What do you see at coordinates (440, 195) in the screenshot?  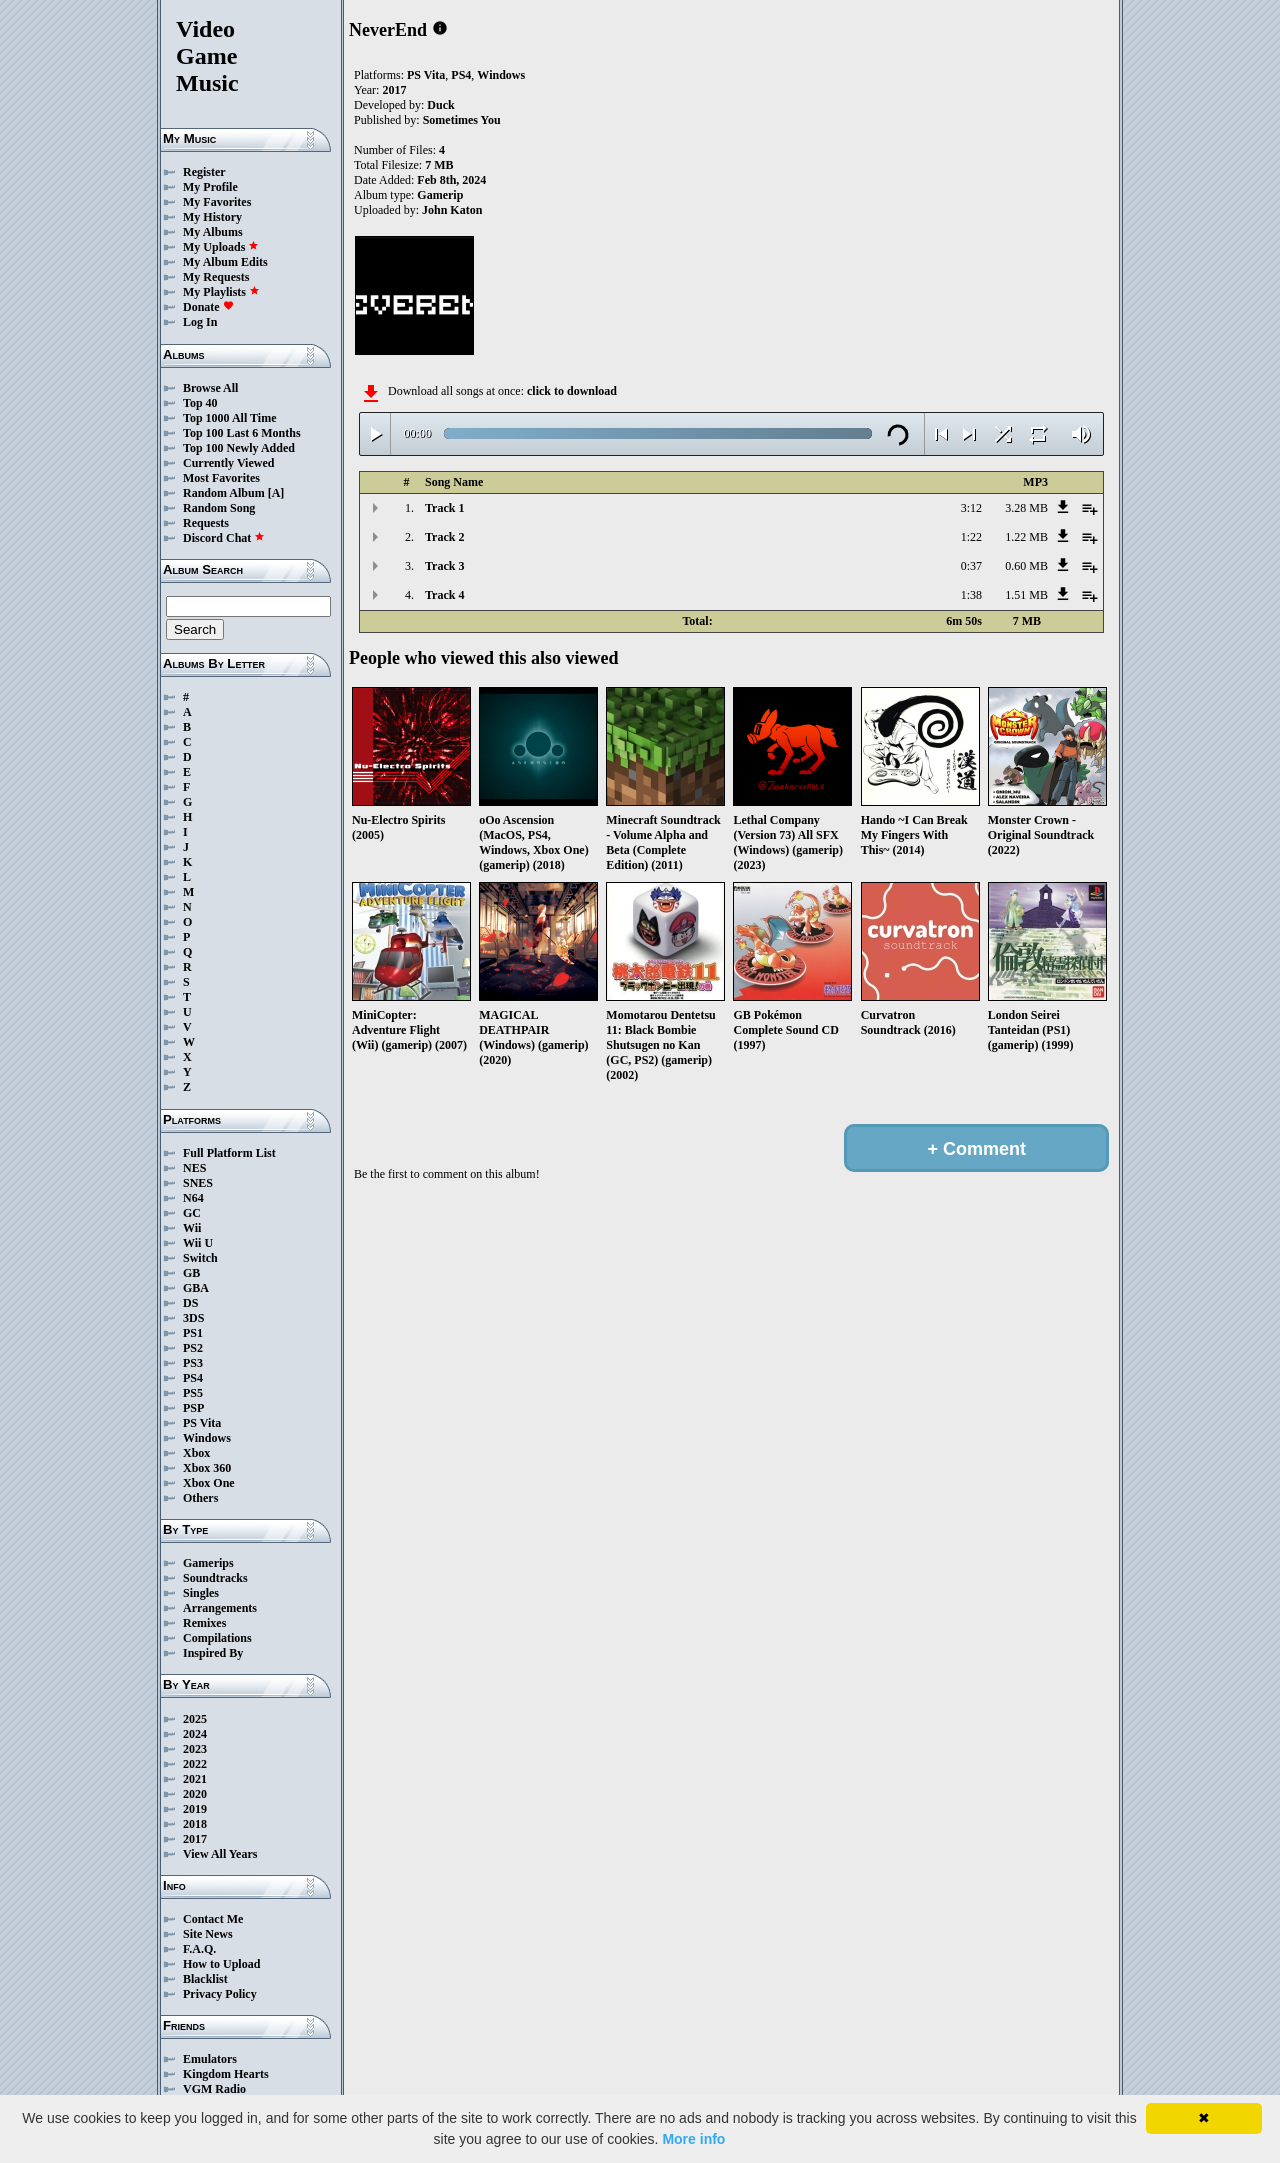 I see `Gamerip` at bounding box center [440, 195].